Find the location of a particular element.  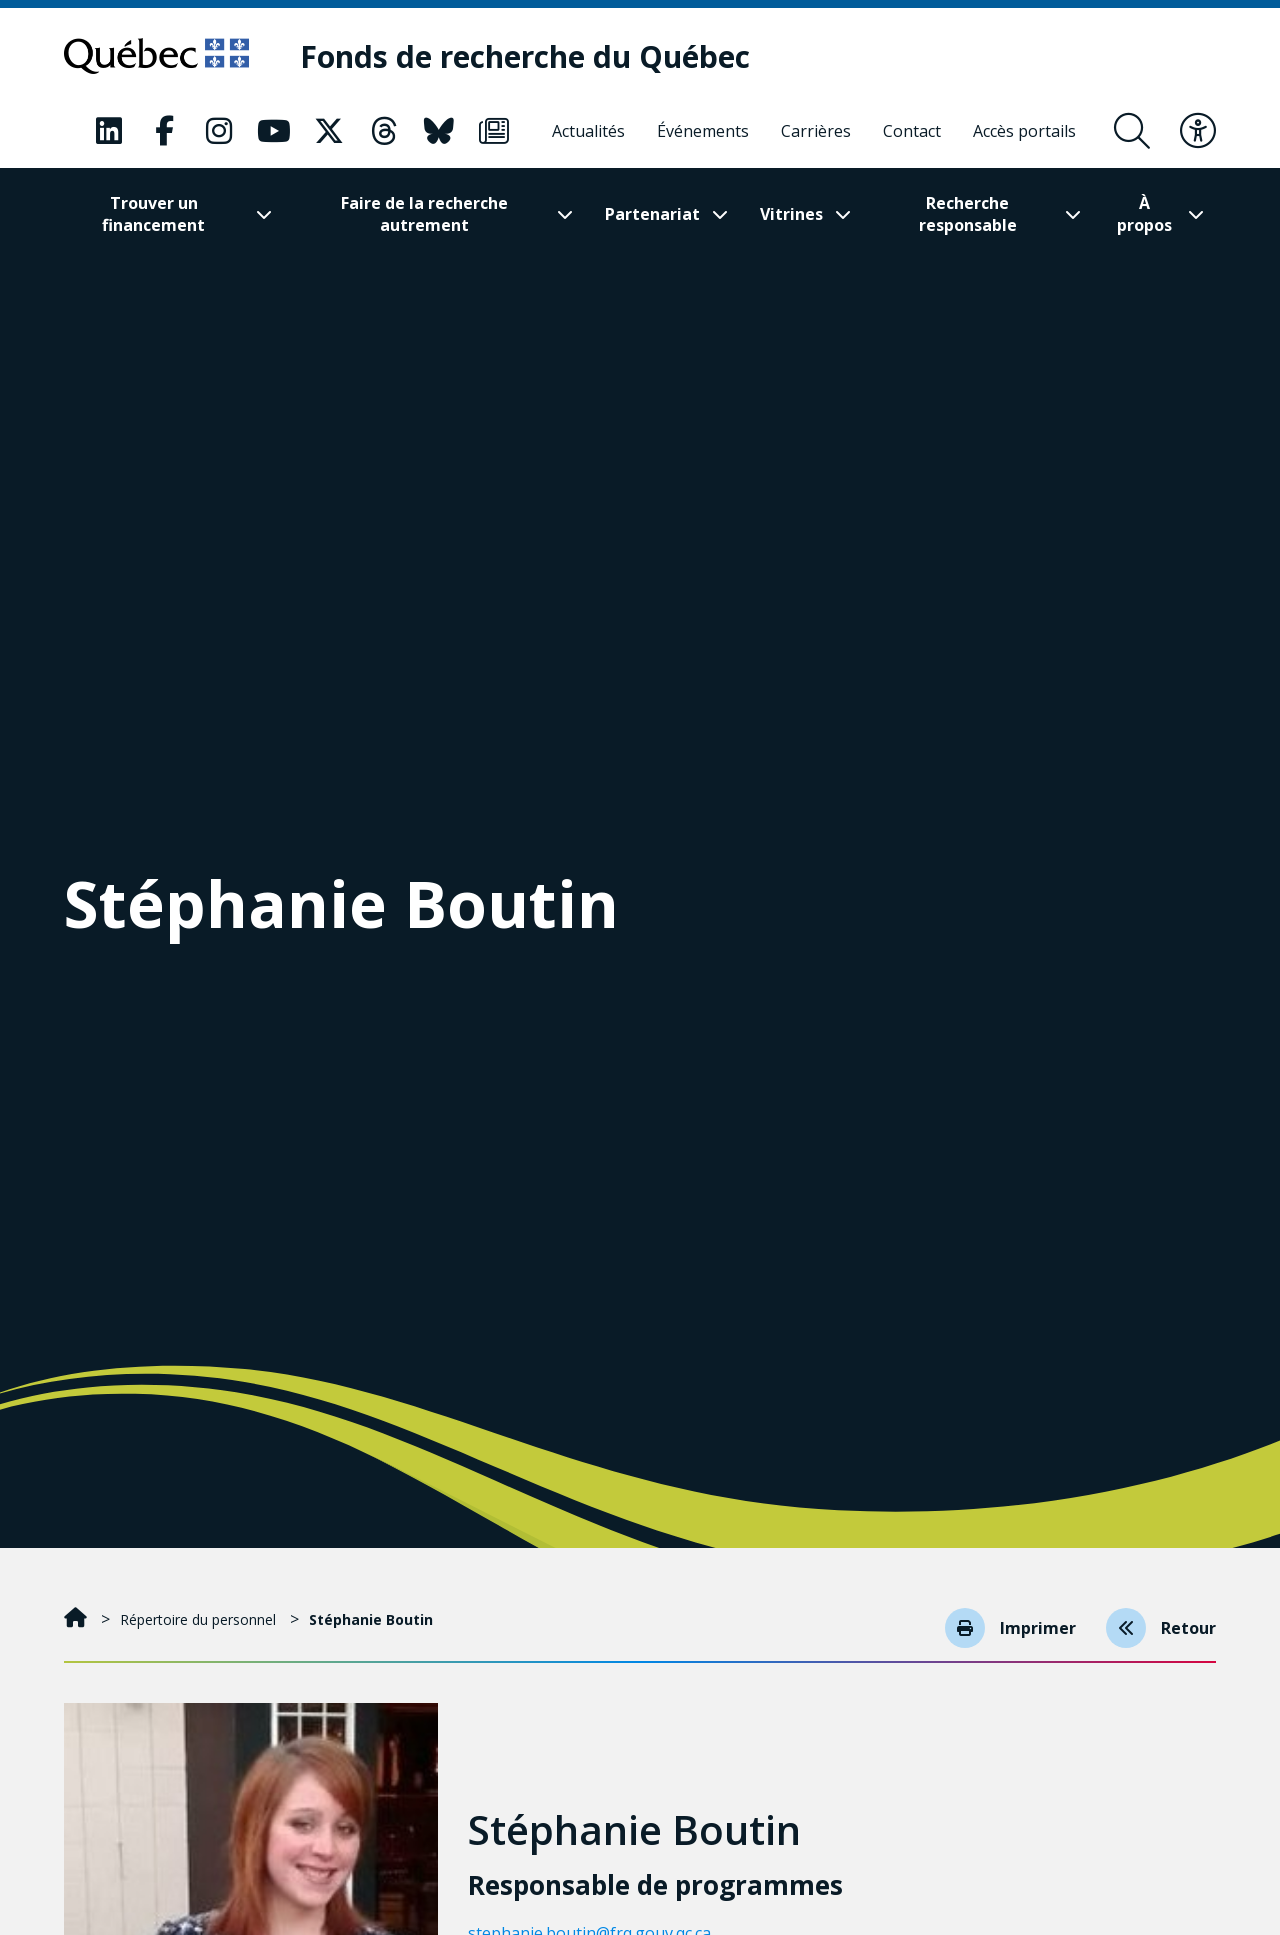

[Allez sur le site du Québec] is located at coordinates (156, 56).